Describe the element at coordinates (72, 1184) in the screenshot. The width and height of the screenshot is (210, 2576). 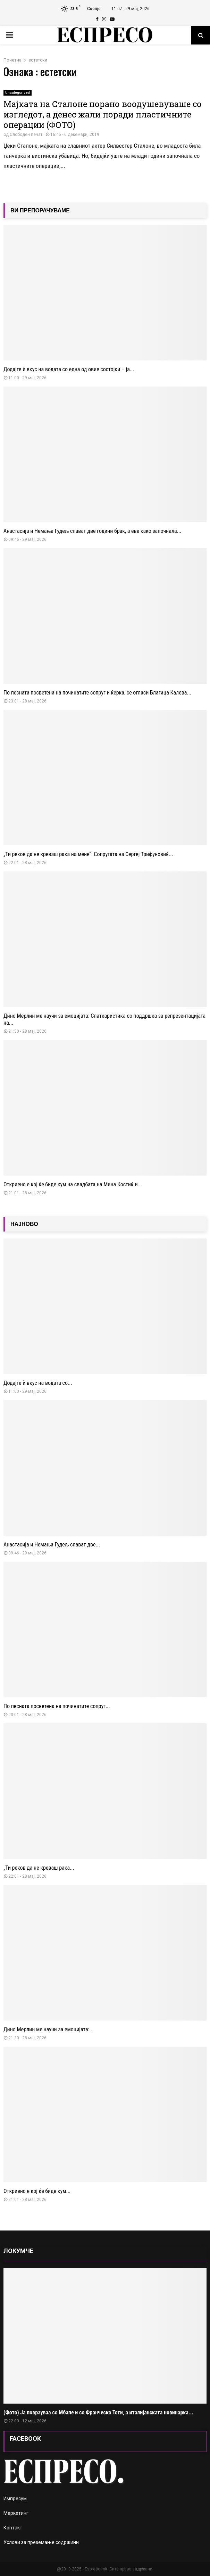
I see `Откриено е кој ќе биде кум на свадбата на Мина Костиќ и...` at that location.